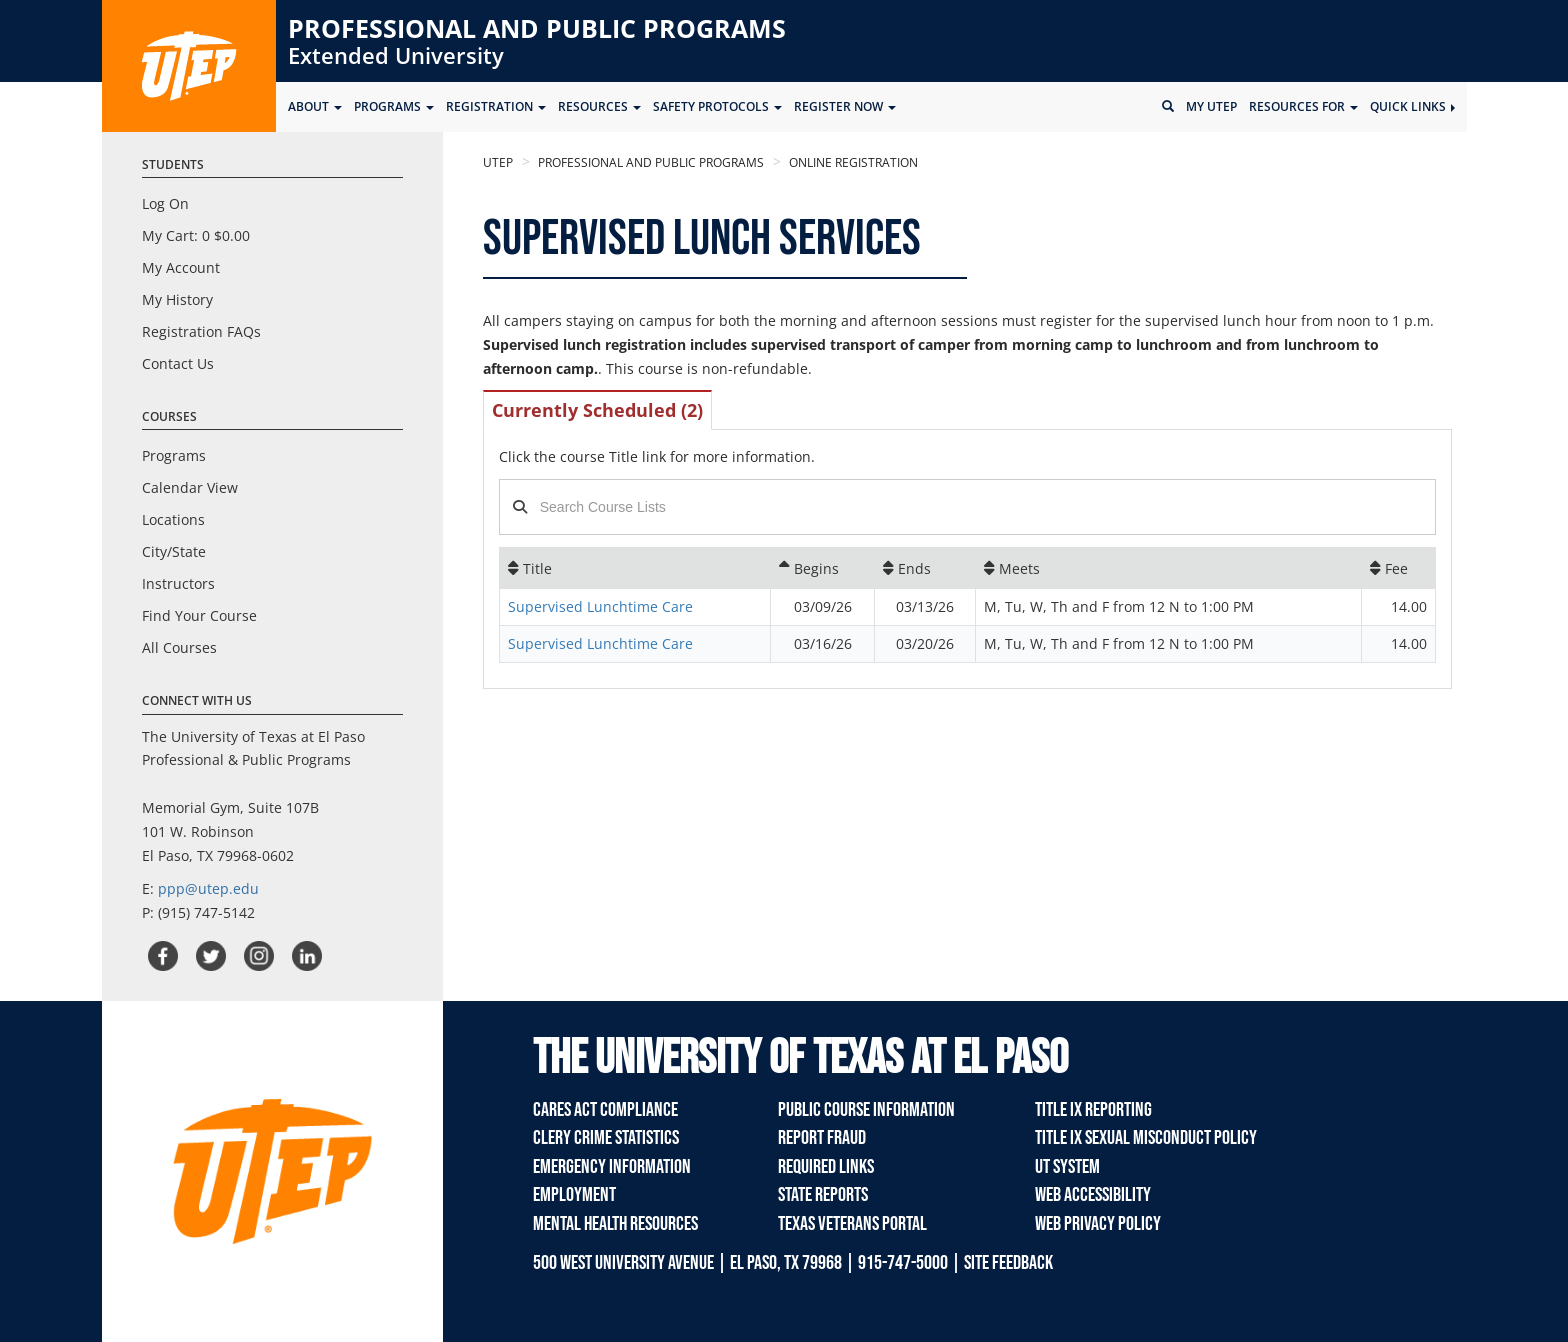 The width and height of the screenshot is (1568, 1342). I want to click on My Cart:, so click(196, 235).